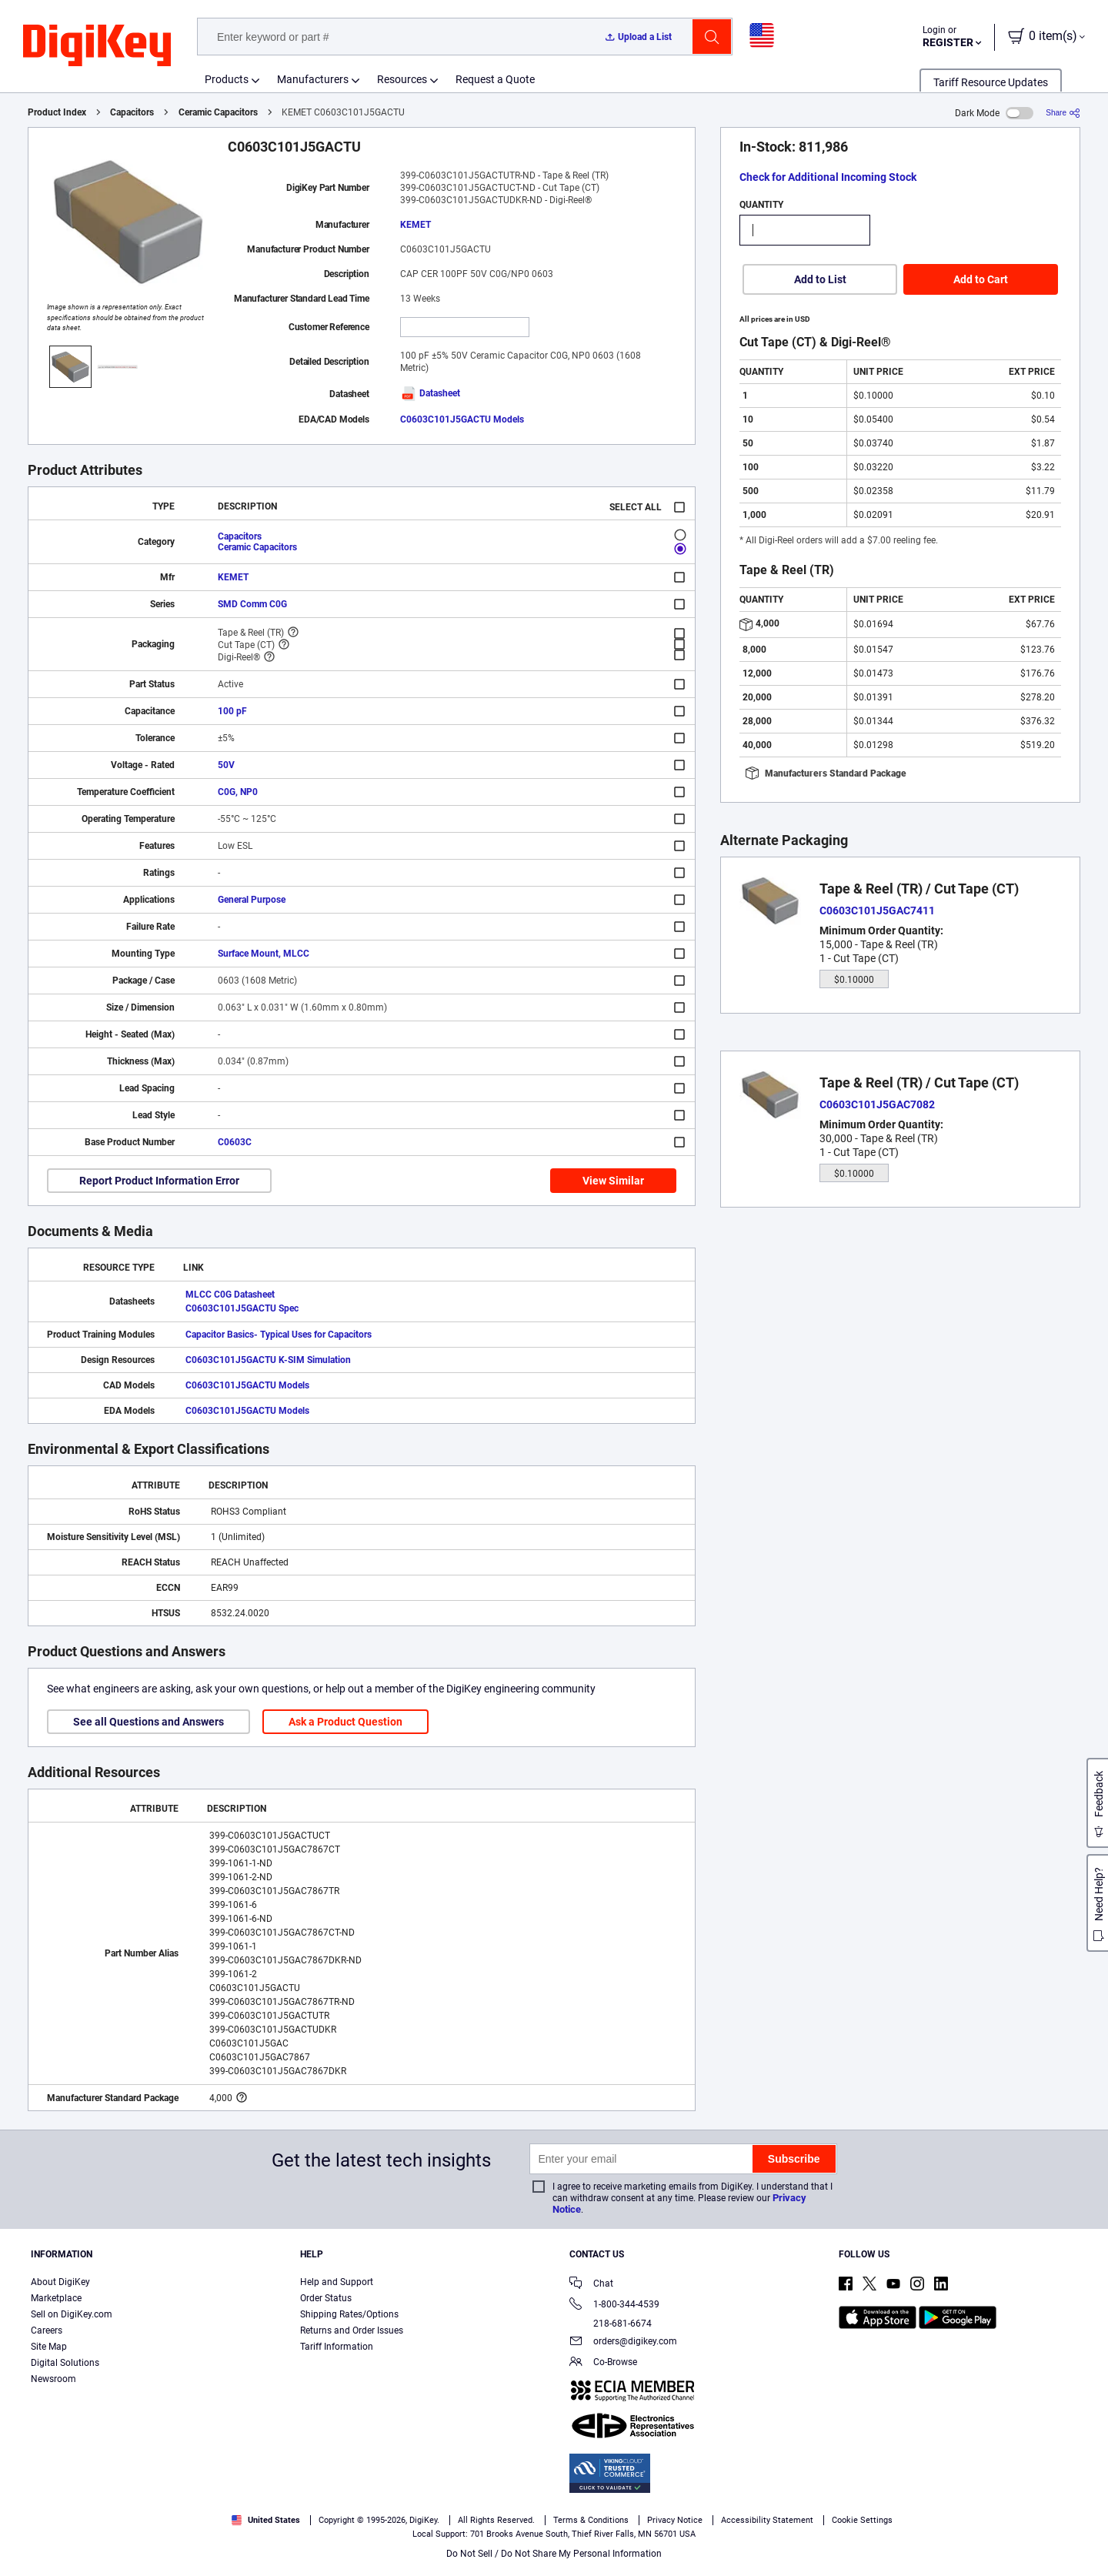 Image resolution: width=1108 pixels, height=2576 pixels. Describe the element at coordinates (462, 419) in the screenshot. I see `C0603C101J5GACTU Models` at that location.